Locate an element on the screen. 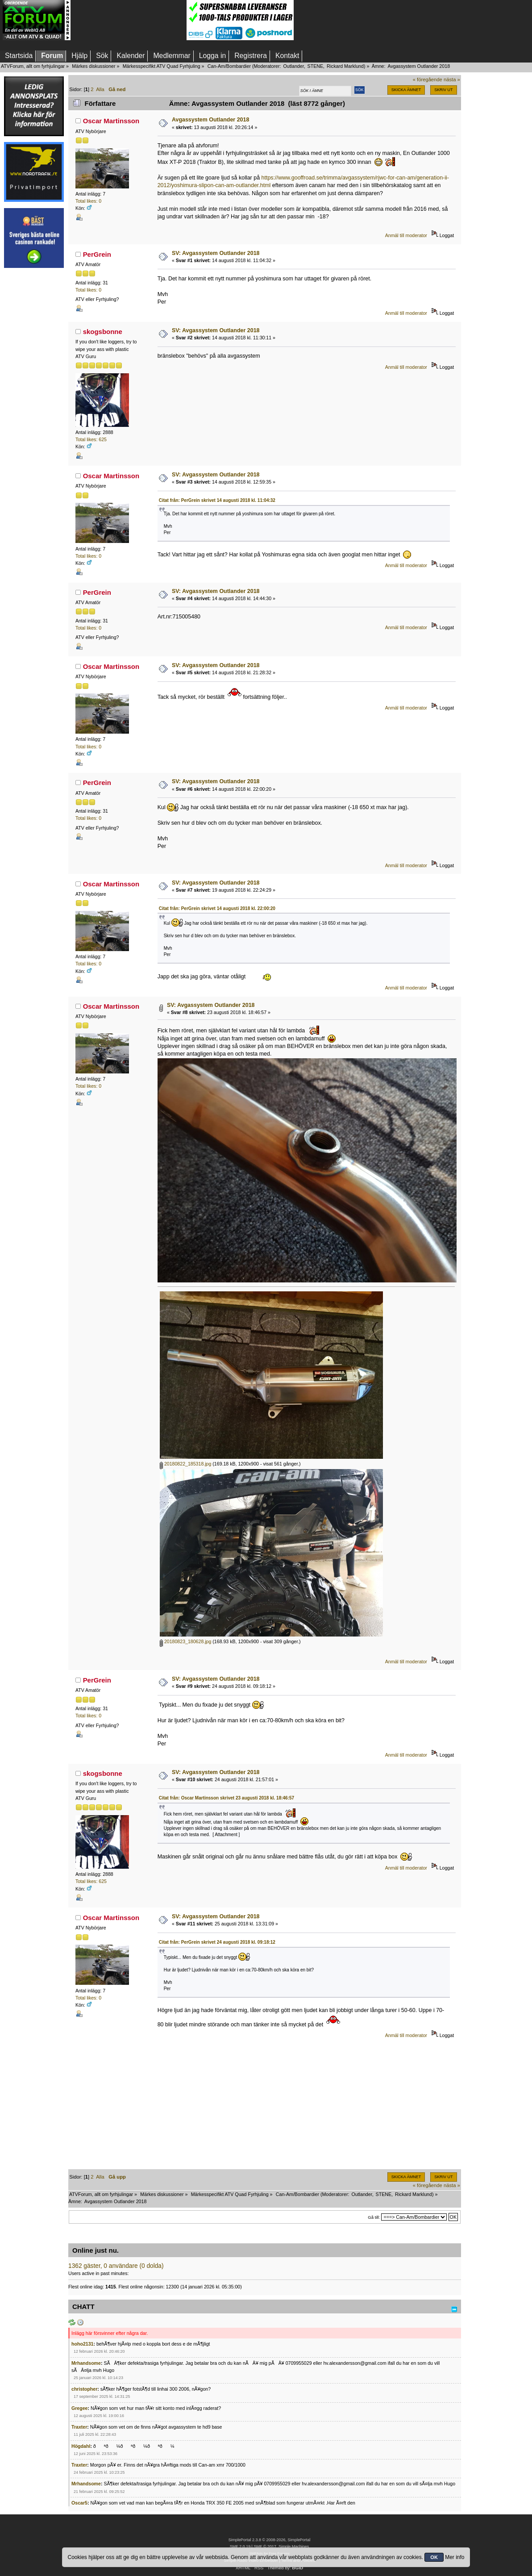  hoho2131 is located at coordinates (82, 2343).